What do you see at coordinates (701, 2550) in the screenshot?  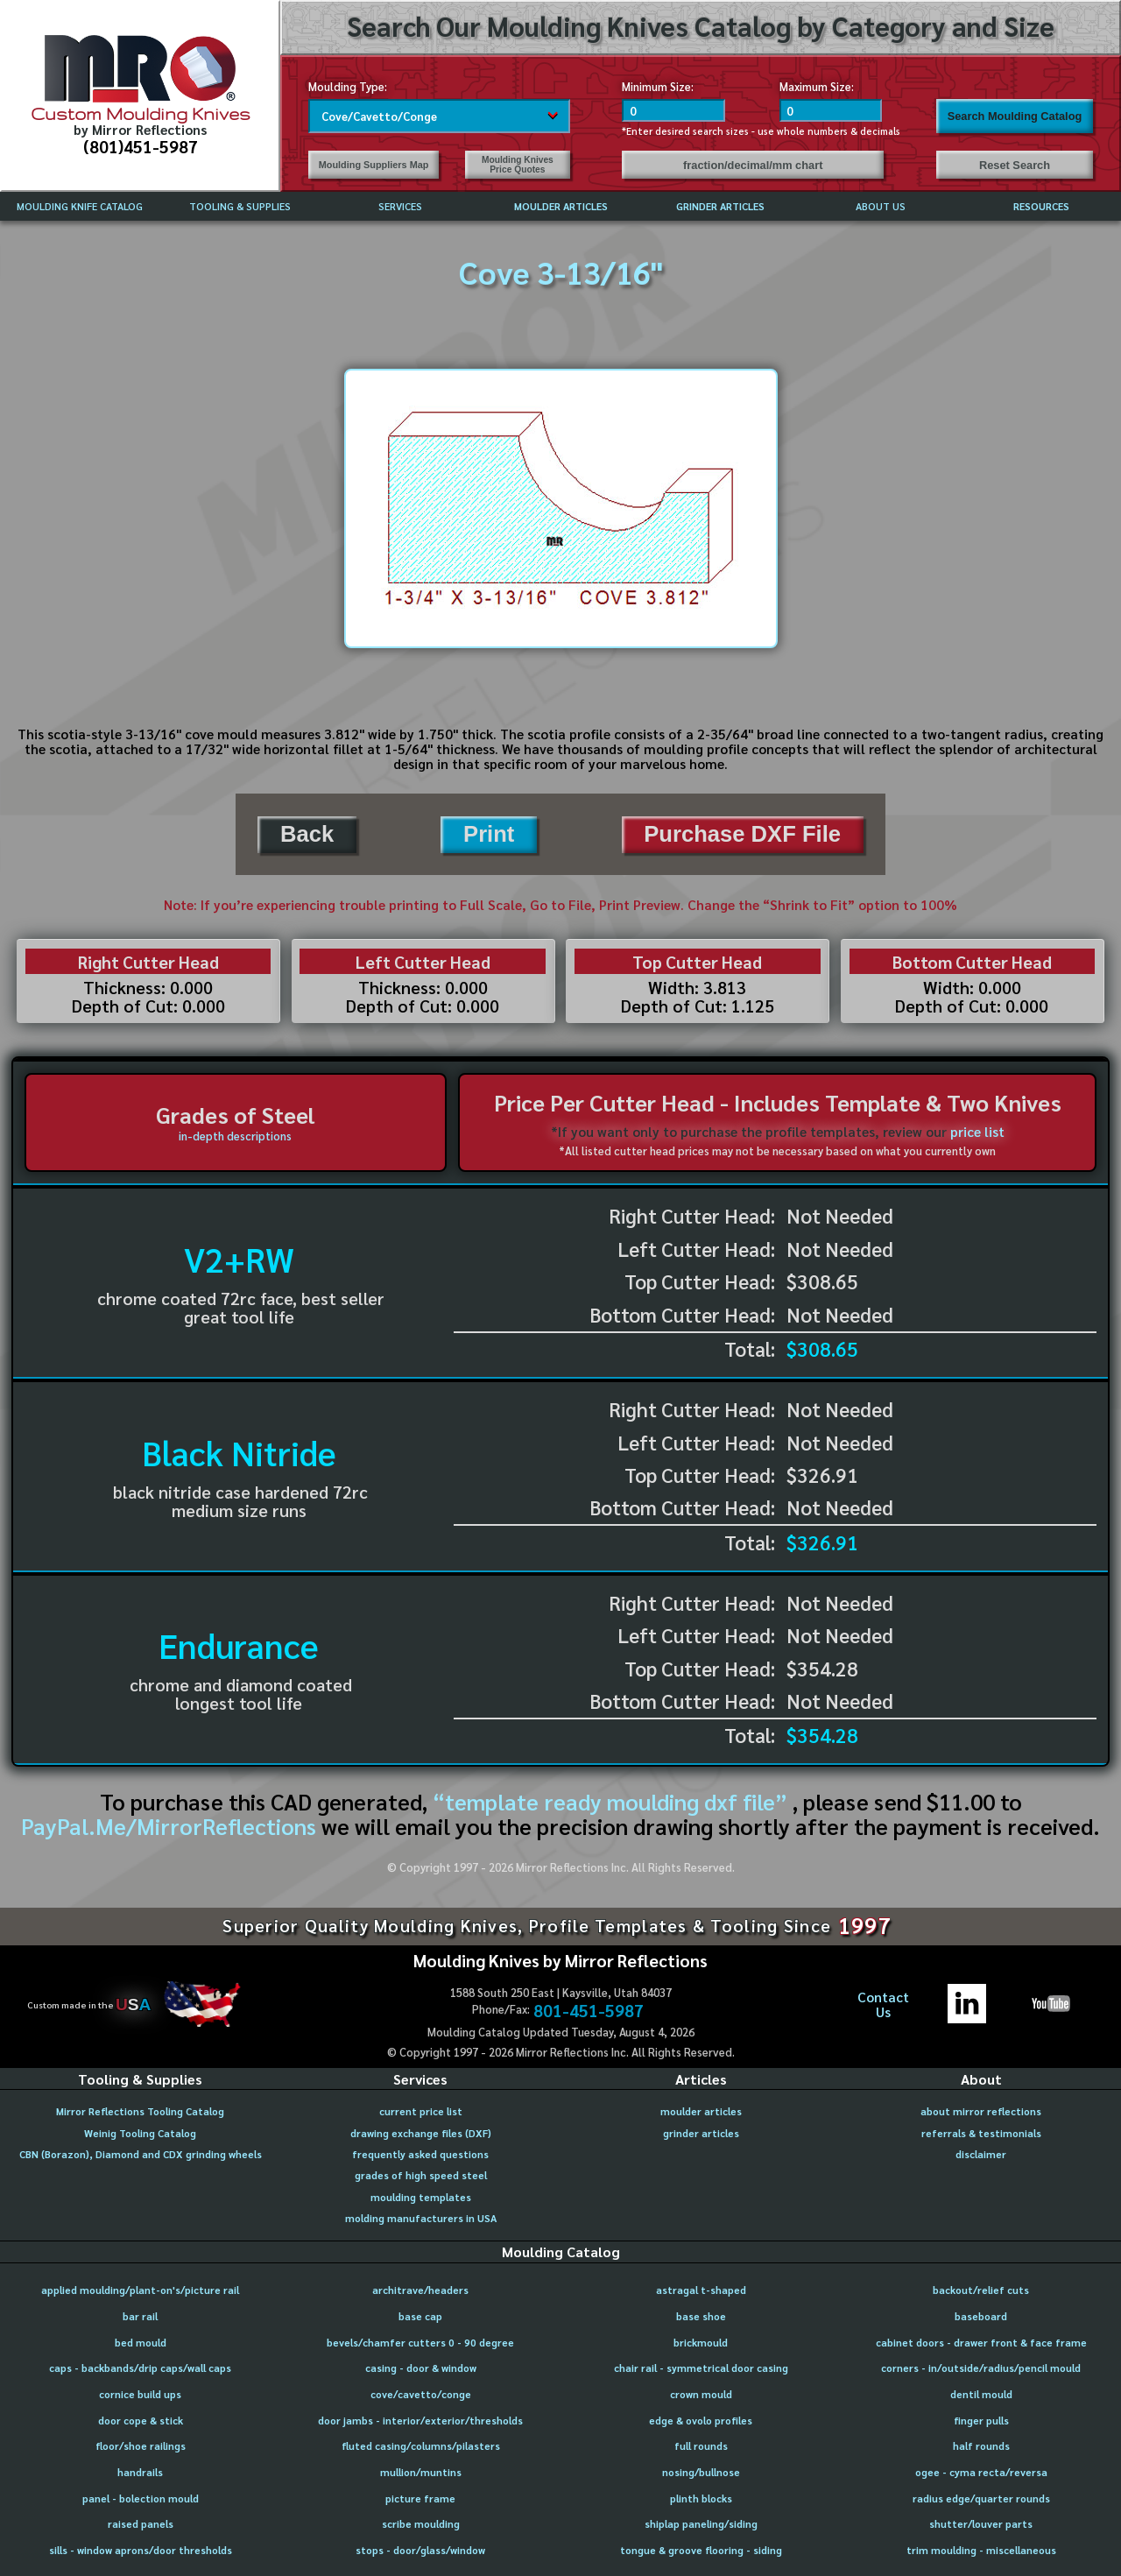 I see `tongue & groove flooring - siding` at bounding box center [701, 2550].